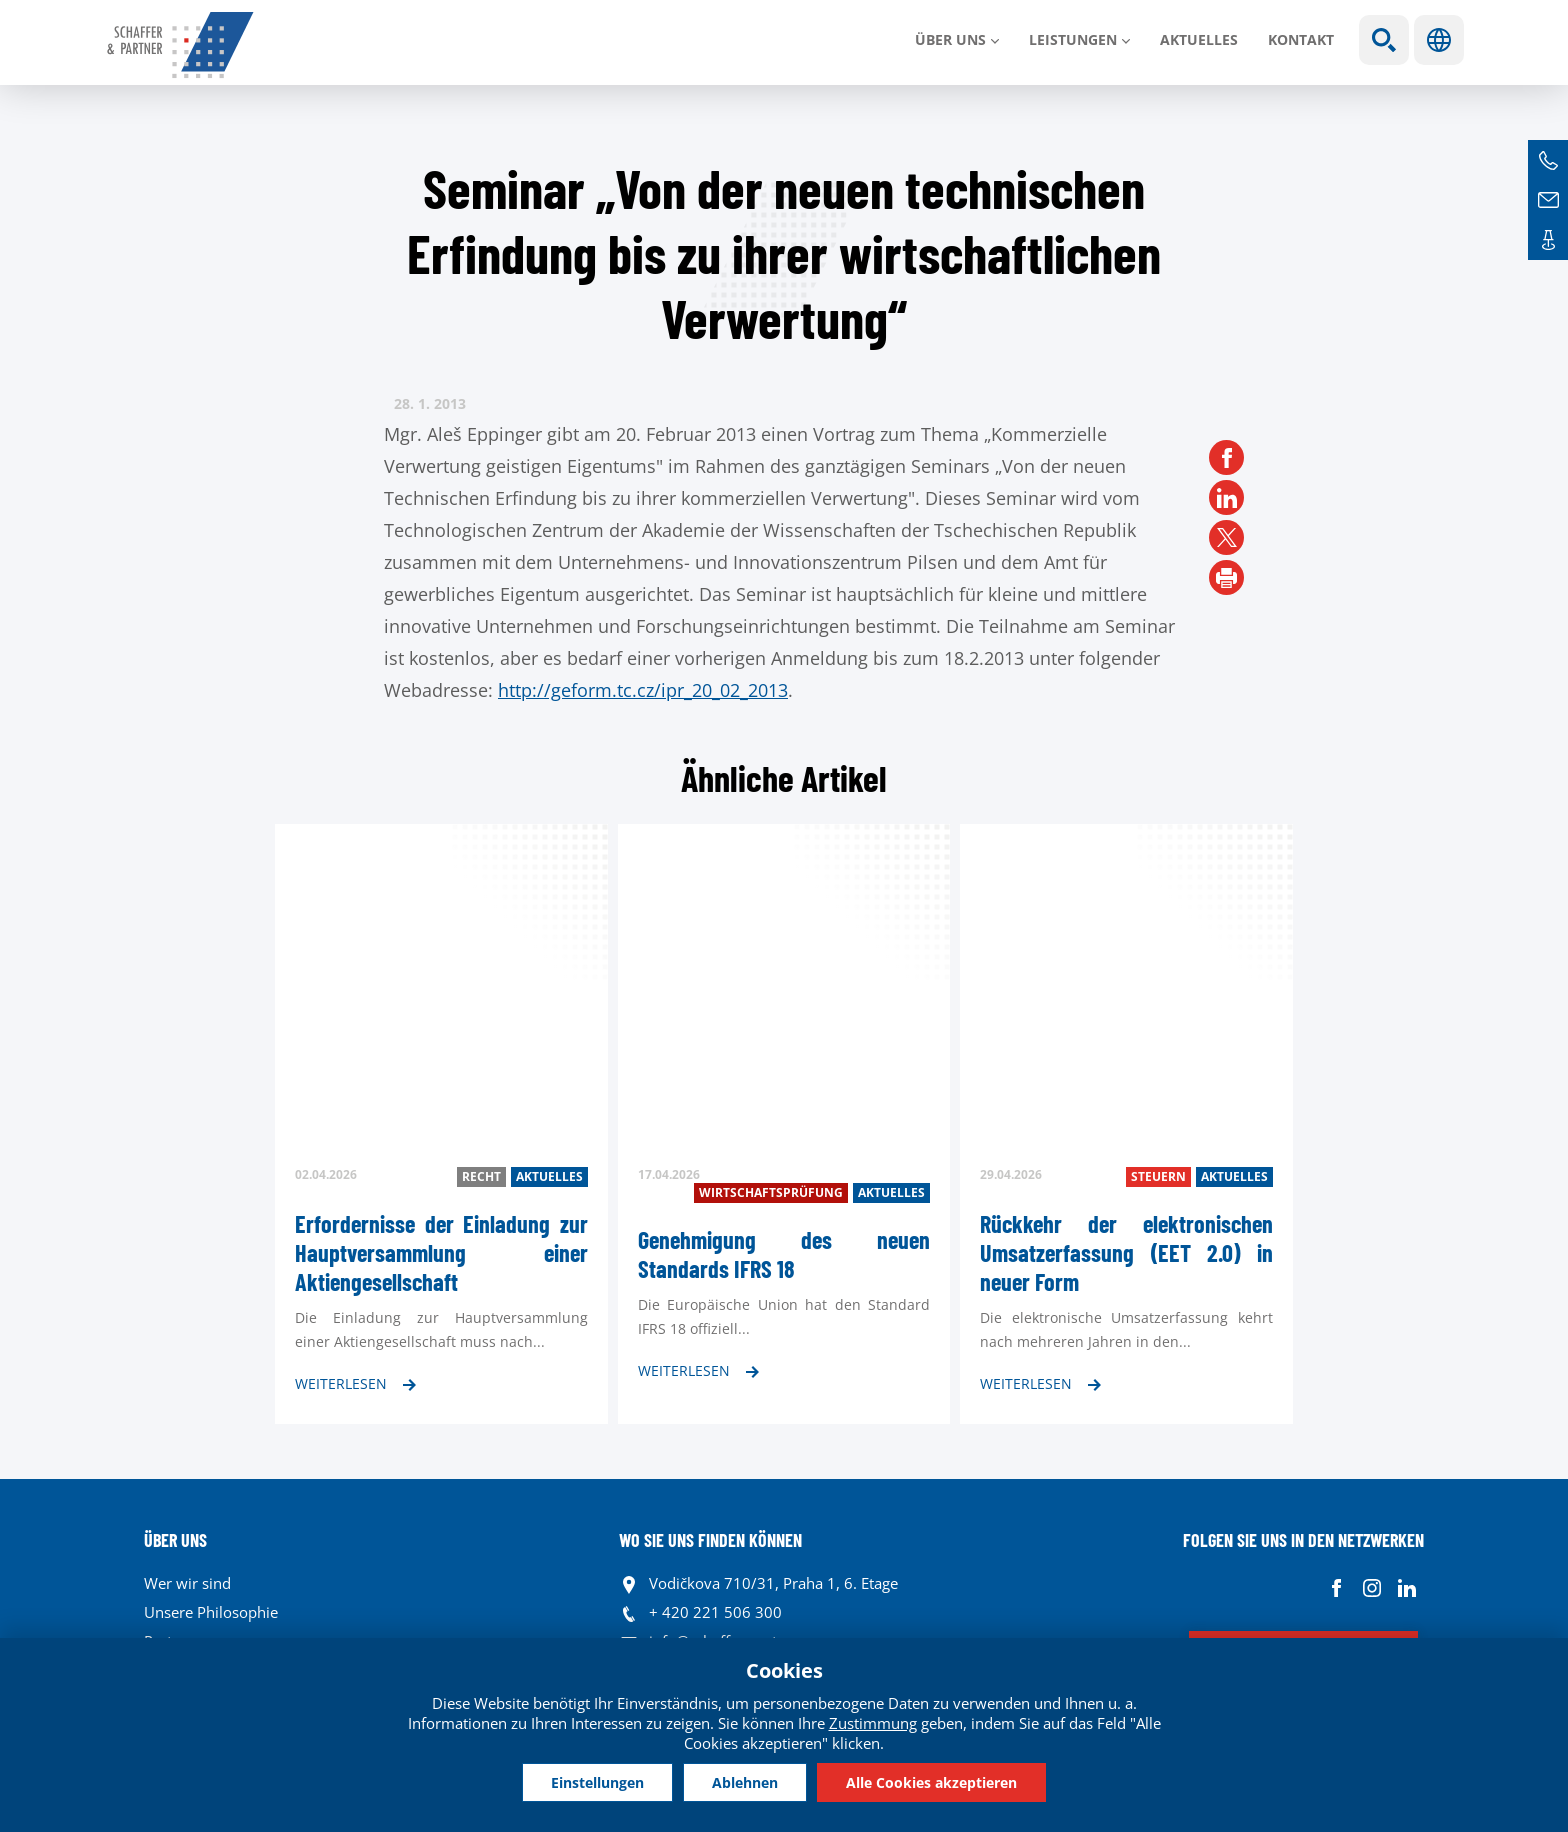 This screenshot has height=1832, width=1568. Describe the element at coordinates (643, 690) in the screenshot. I see `http://geform.tc.cz/ipr_20_02_2013` at that location.